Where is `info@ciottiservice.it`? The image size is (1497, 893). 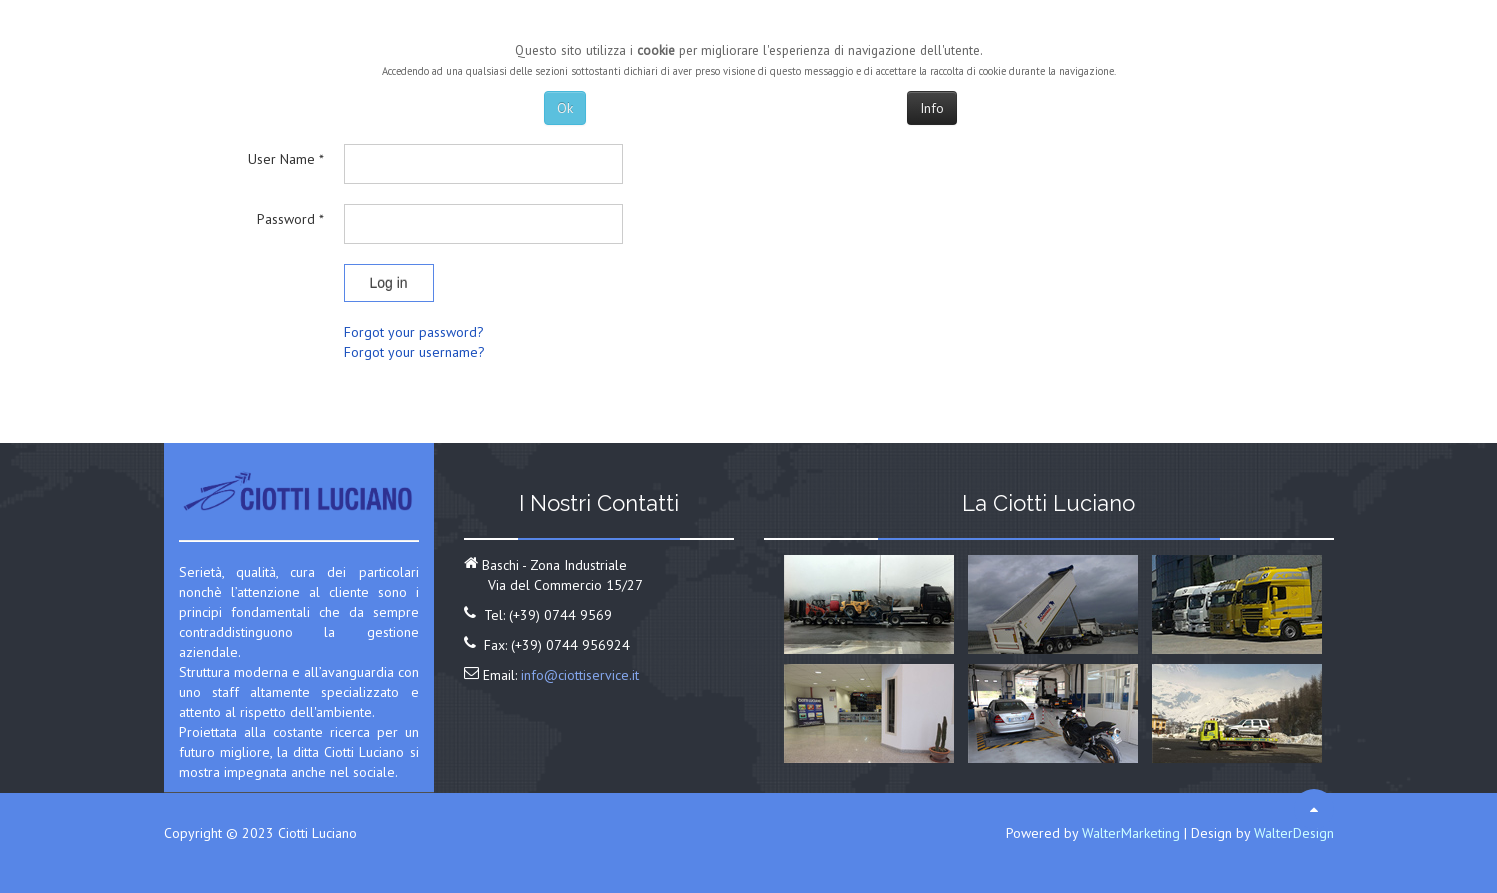 info@ciottiservice.it is located at coordinates (580, 675).